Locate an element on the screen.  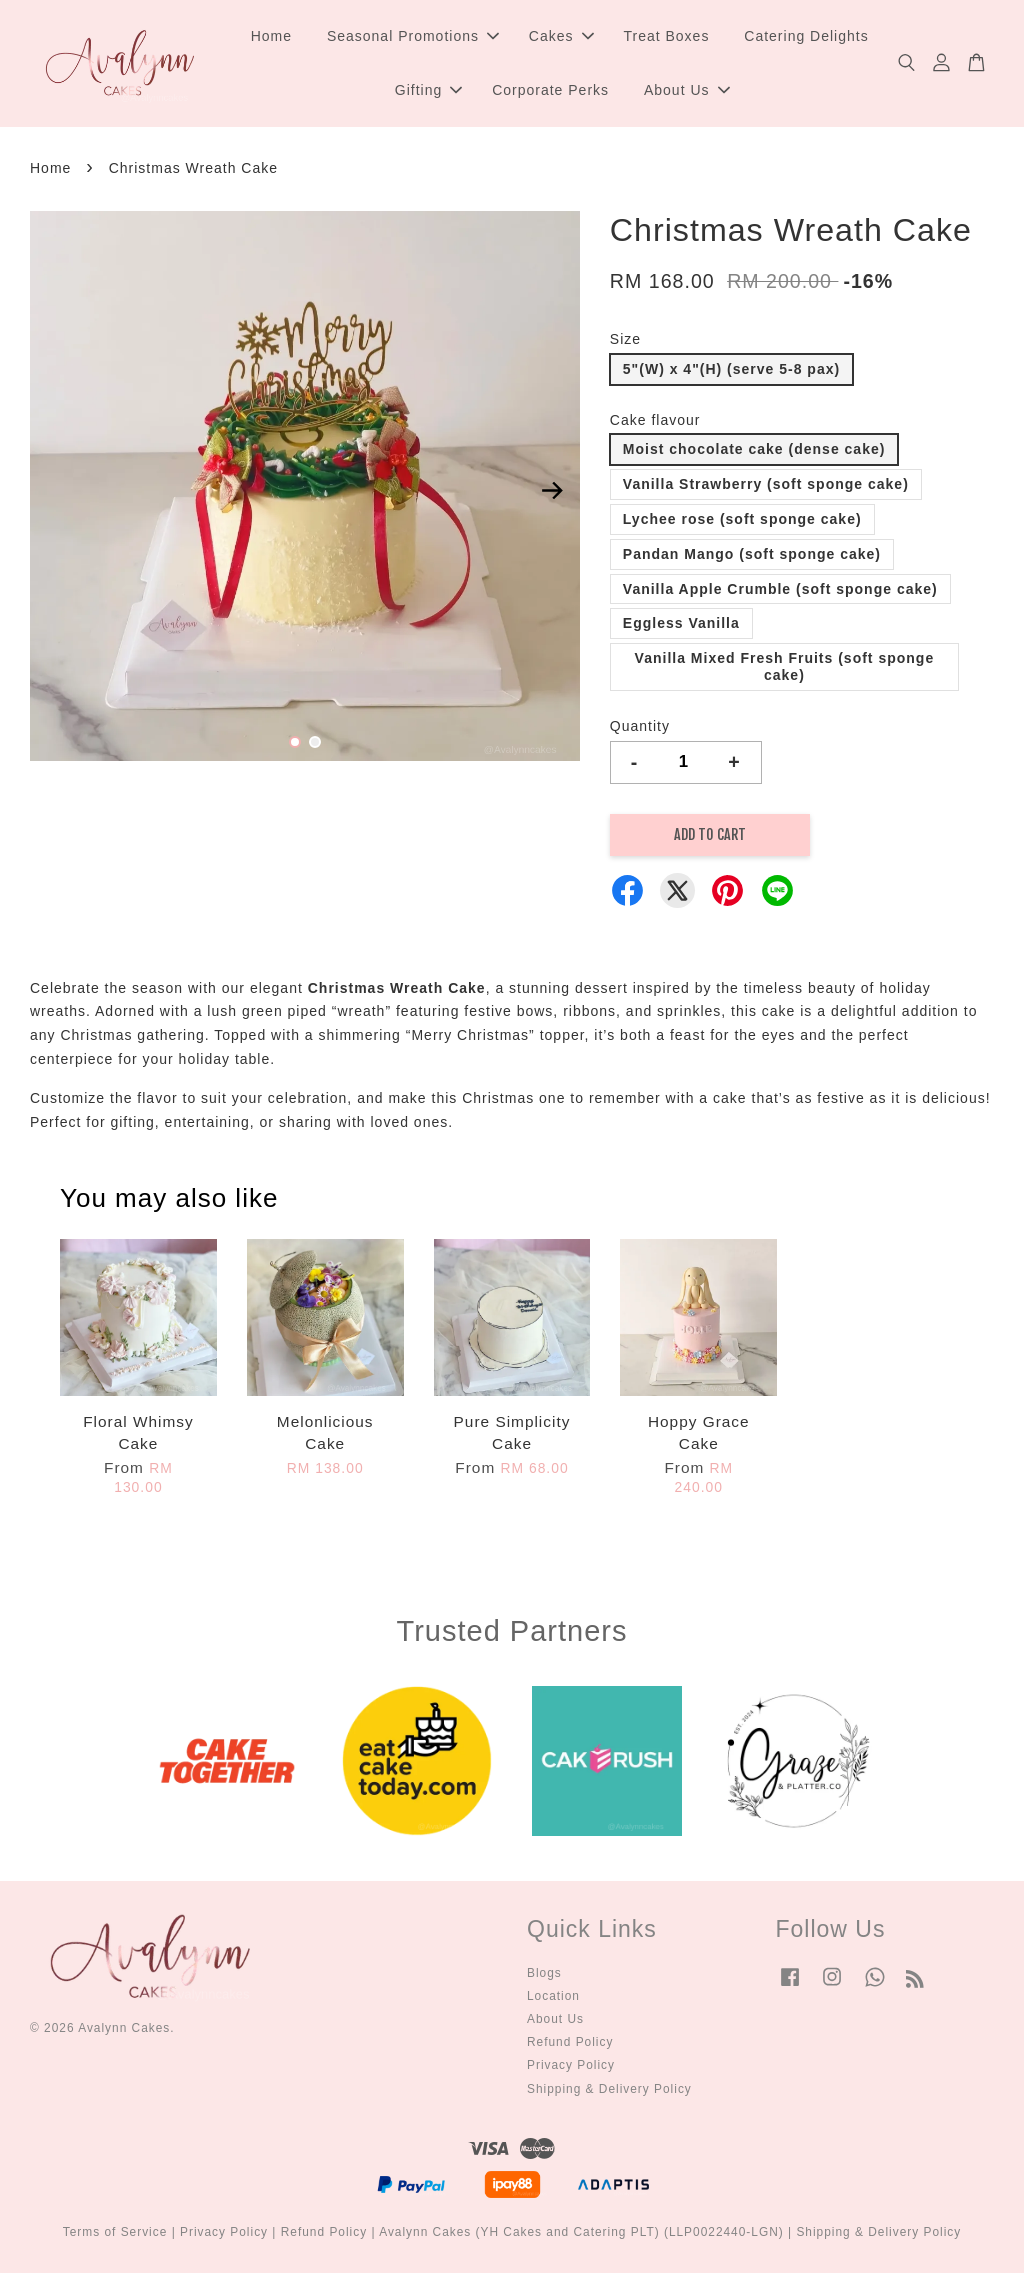
Blogs is located at coordinates (544, 1973).